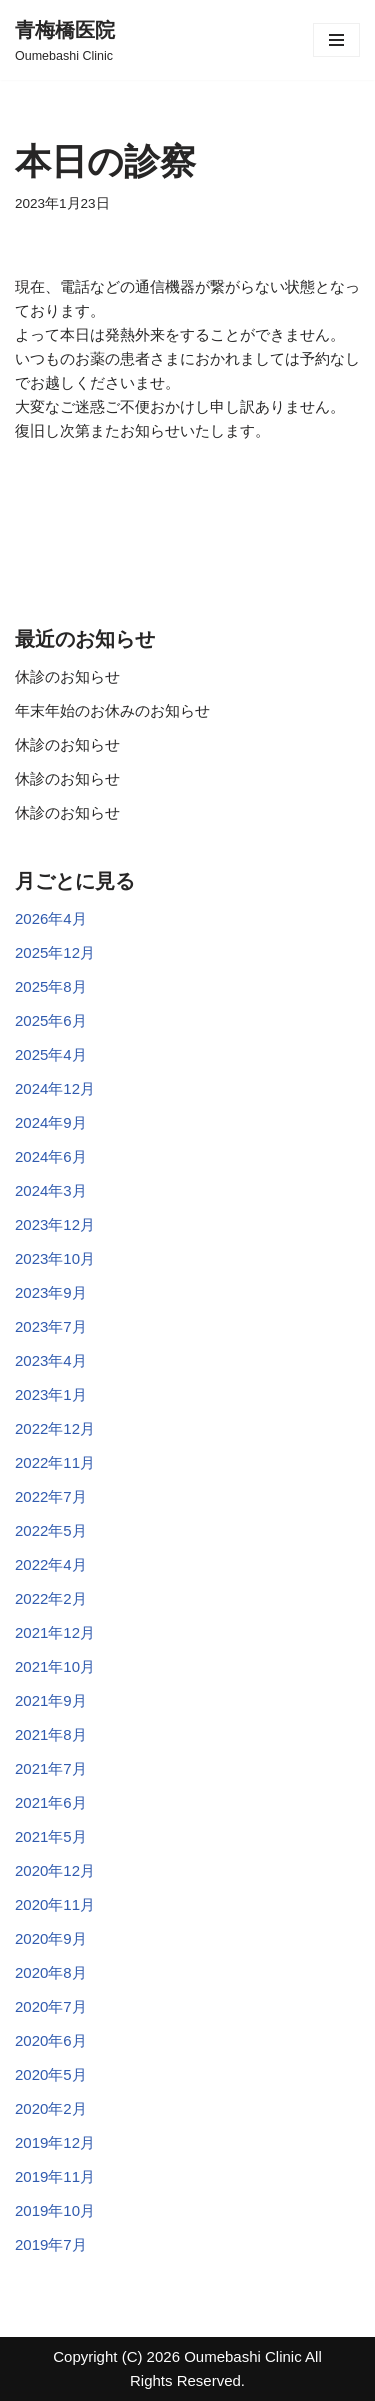 This screenshot has height=2401, width=375. What do you see at coordinates (65, 40) in the screenshot?
I see `[青梅橋医院]` at bounding box center [65, 40].